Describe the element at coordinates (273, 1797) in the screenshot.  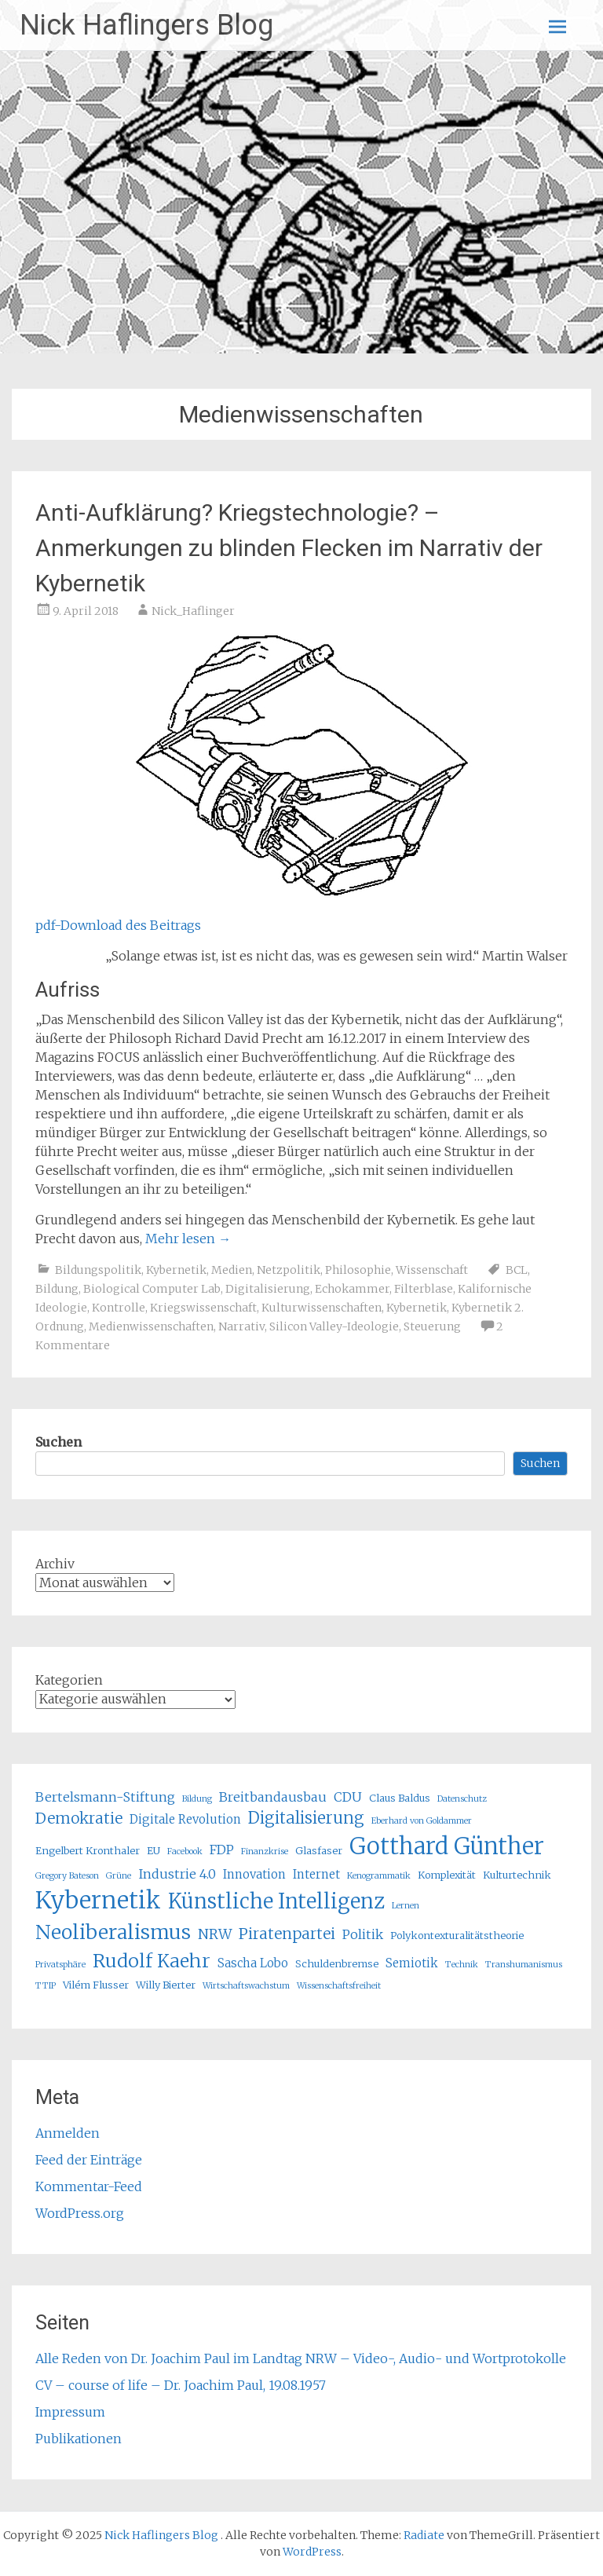
I see `Breitbandausbau [Breitbandausbau (7 Einträge)]` at that location.